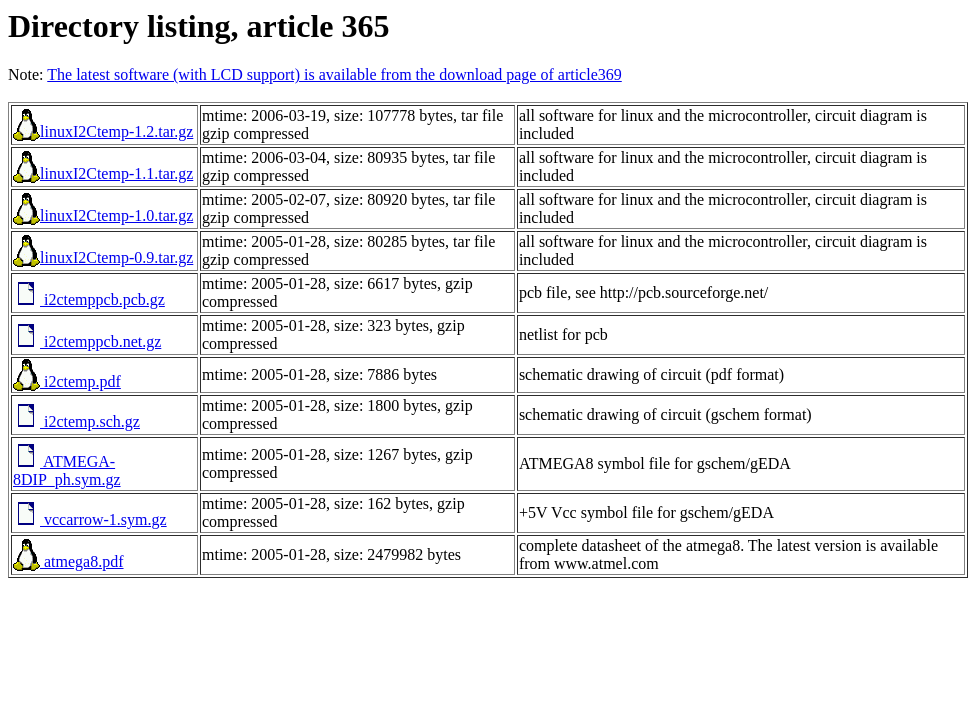 The image size is (976, 720). What do you see at coordinates (76, 421) in the screenshot?
I see `i2ctemp.sch.gz` at bounding box center [76, 421].